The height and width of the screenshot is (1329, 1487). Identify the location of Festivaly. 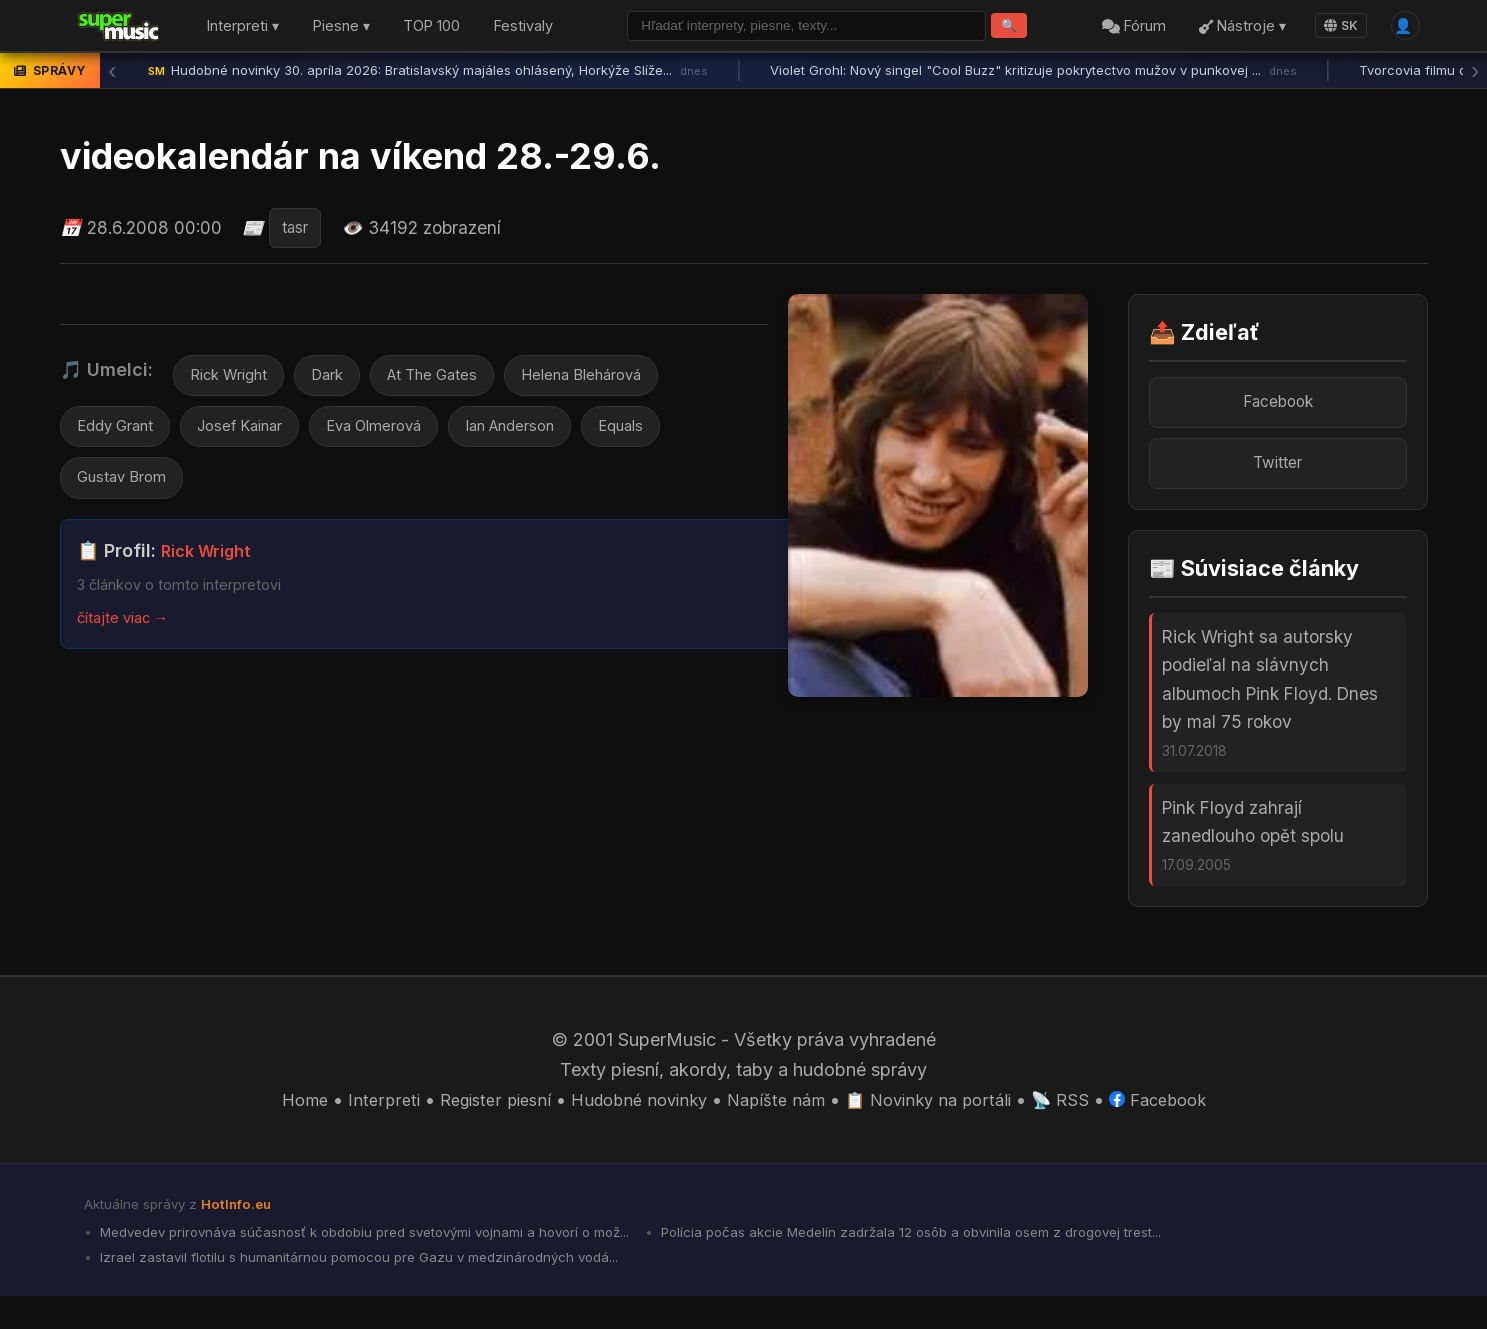
(523, 28).